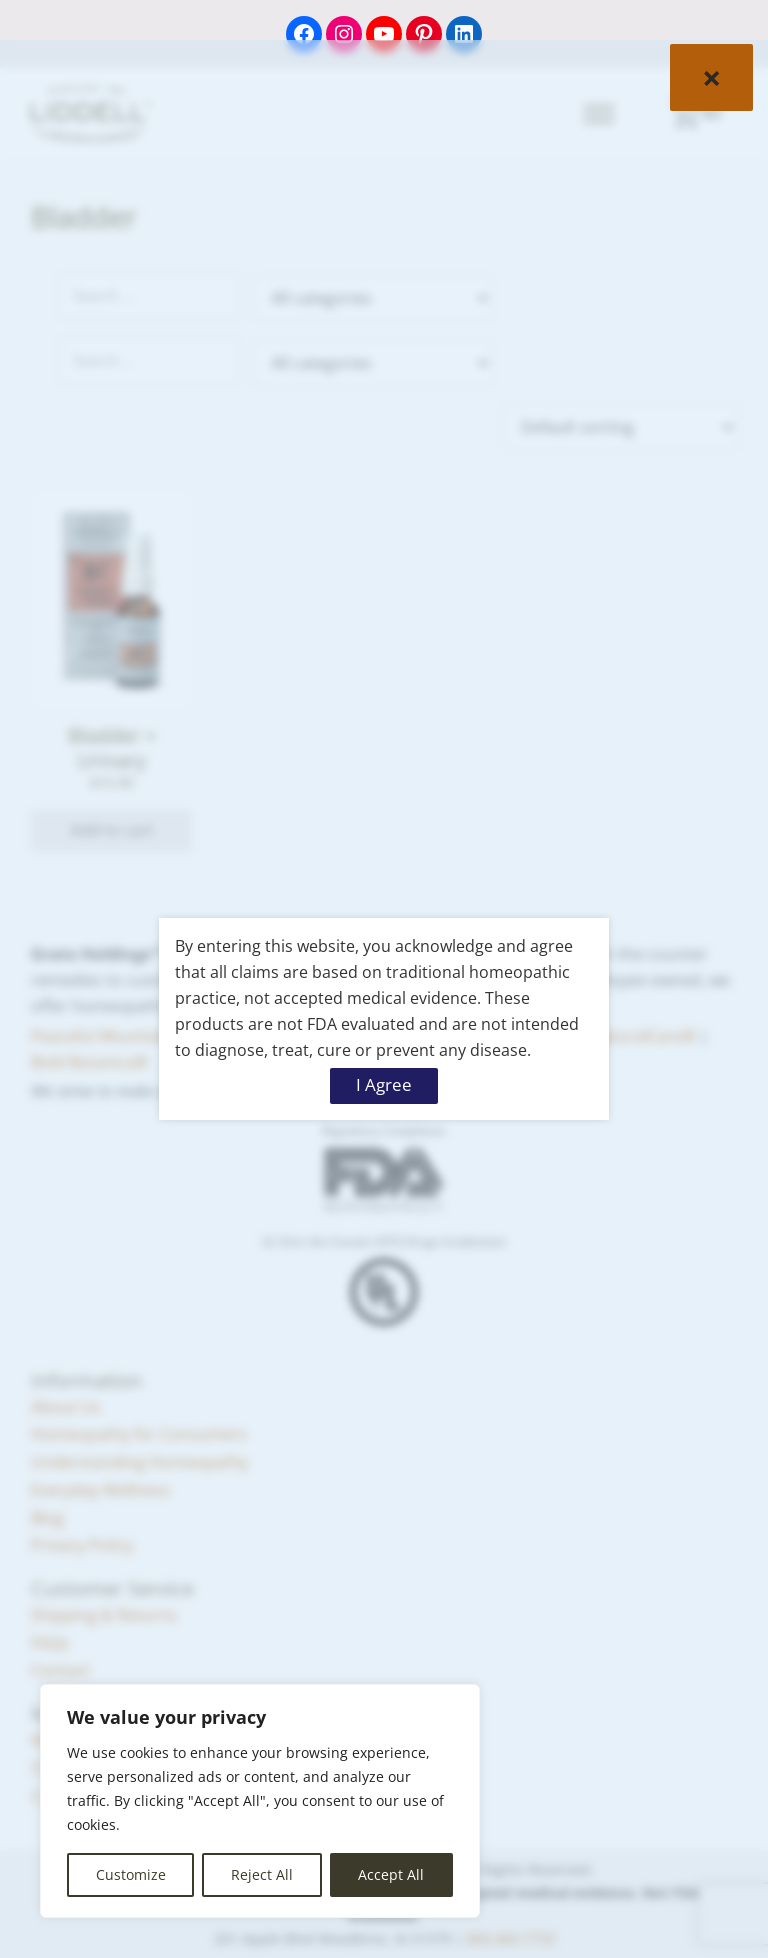 The image size is (768, 1958). Describe the element at coordinates (384, 1084) in the screenshot. I see `I Agree` at that location.